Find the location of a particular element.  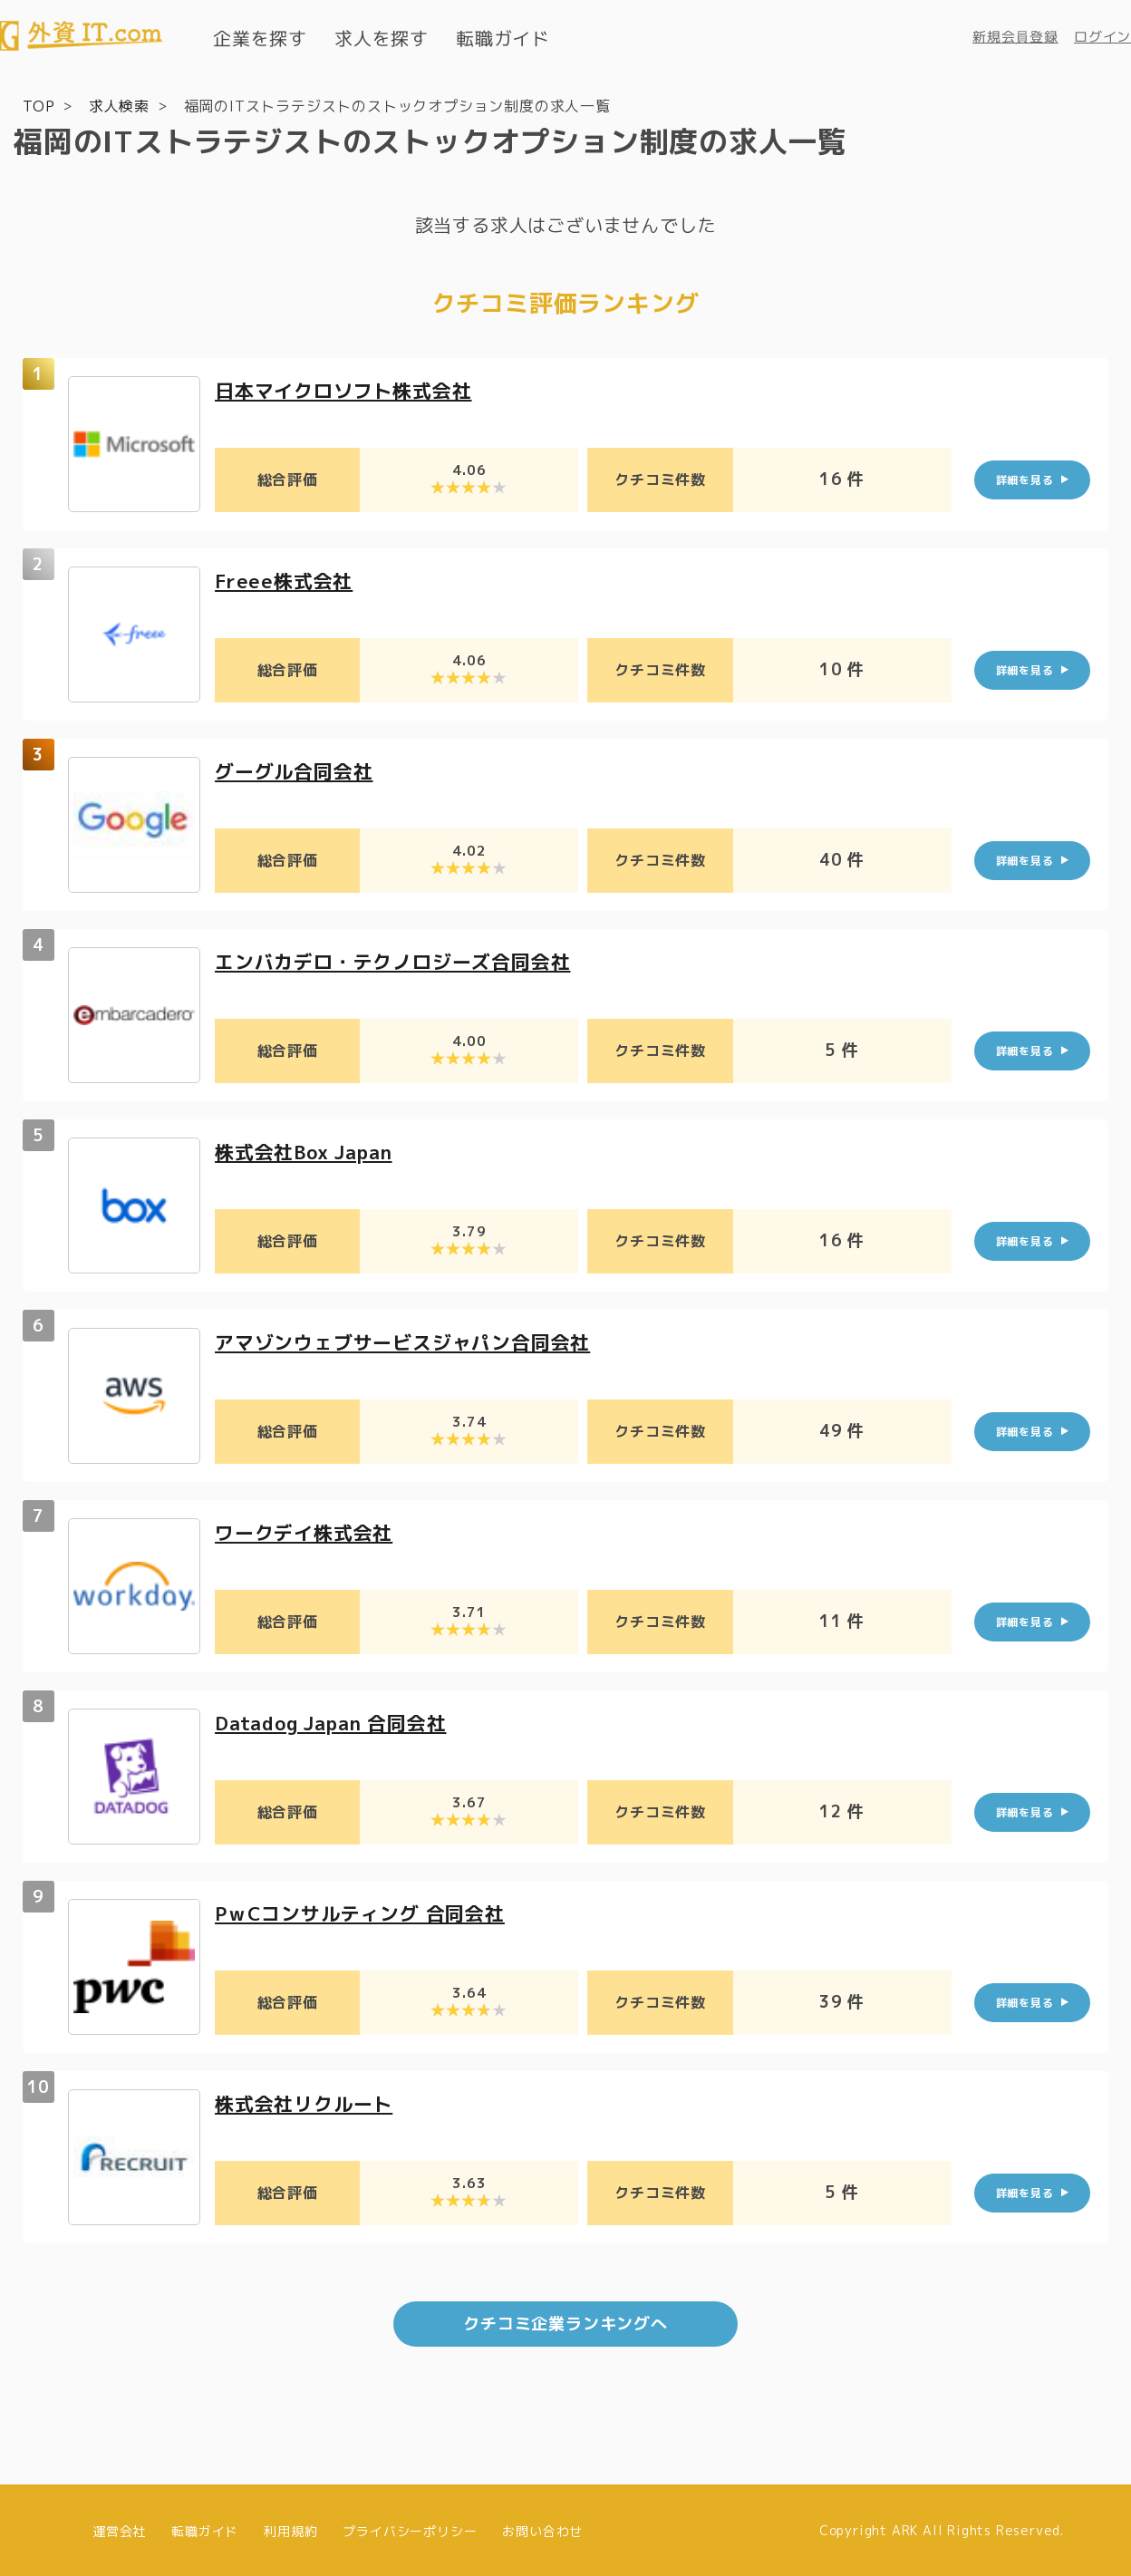

転職ガイド is located at coordinates (503, 38).